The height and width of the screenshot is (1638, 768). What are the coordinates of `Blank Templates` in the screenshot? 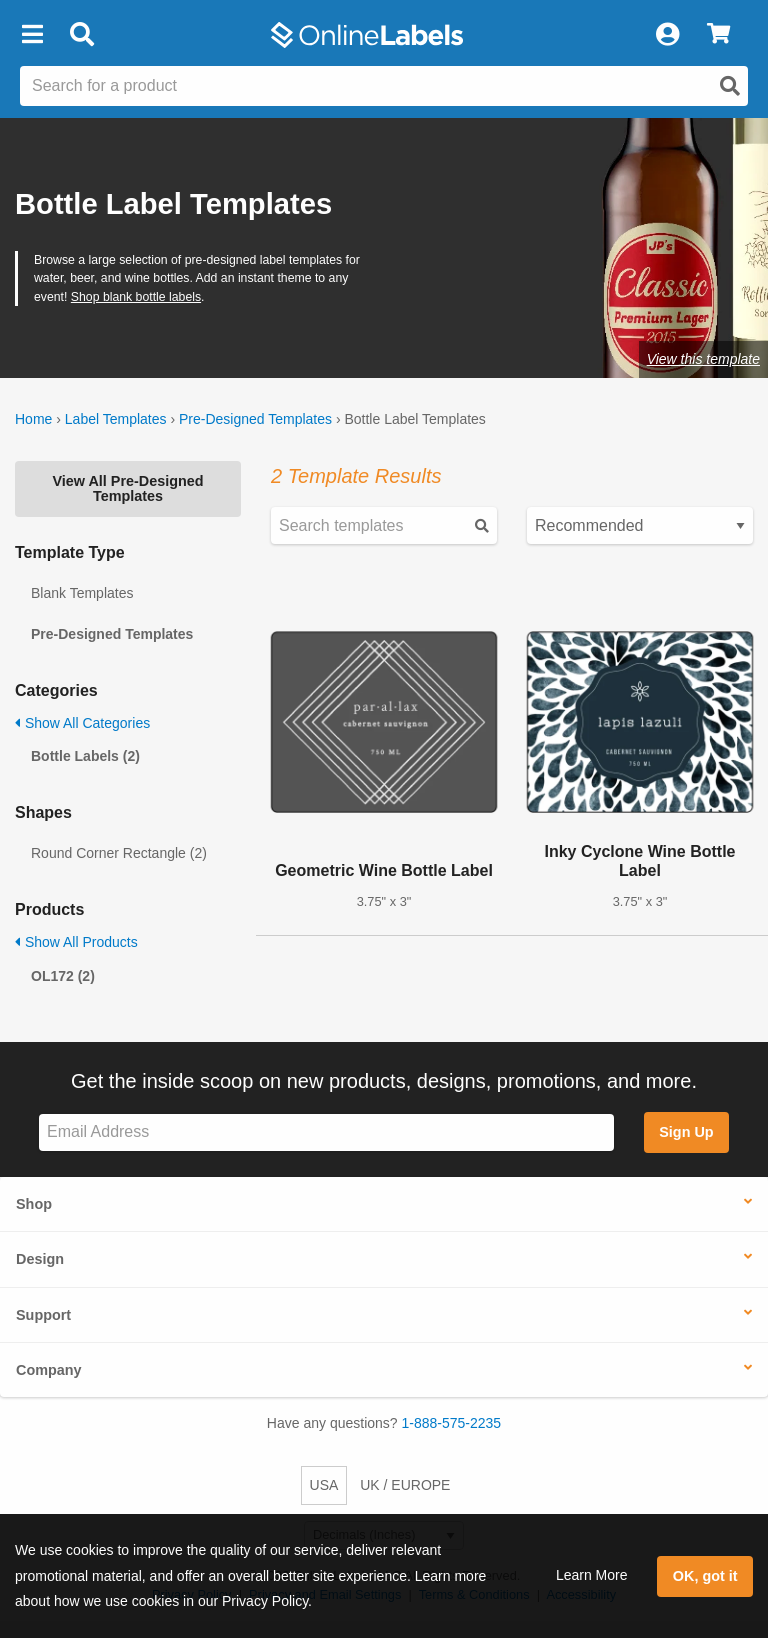 It's located at (82, 593).